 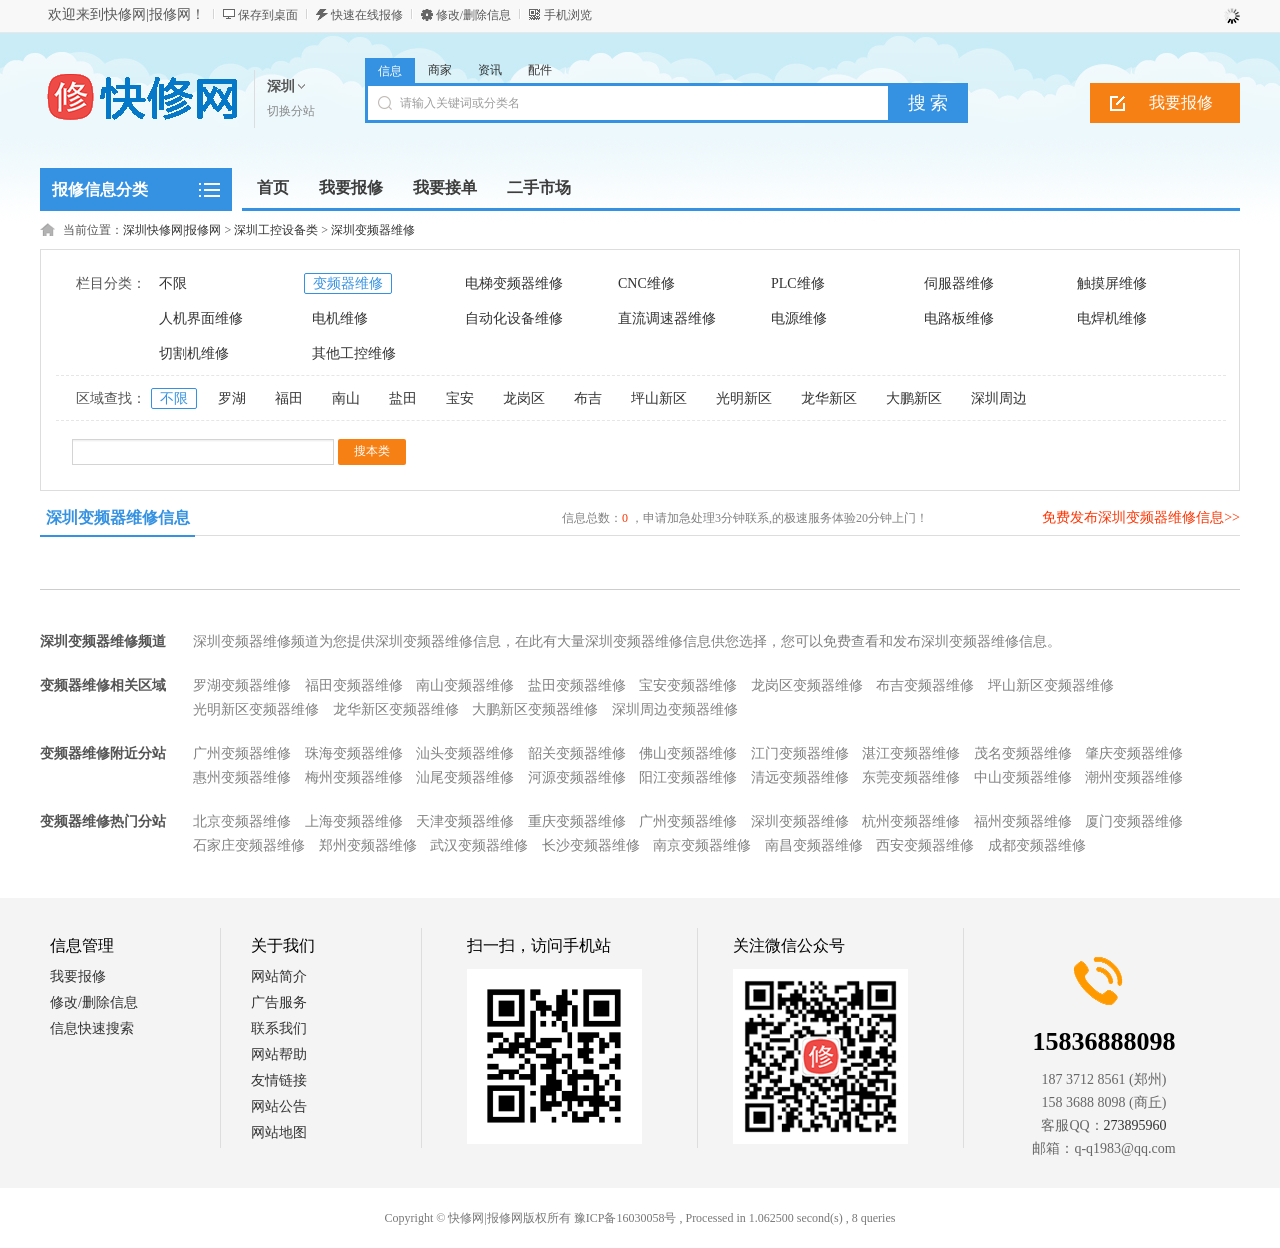 I want to click on 网站简介, so click(x=279, y=976).